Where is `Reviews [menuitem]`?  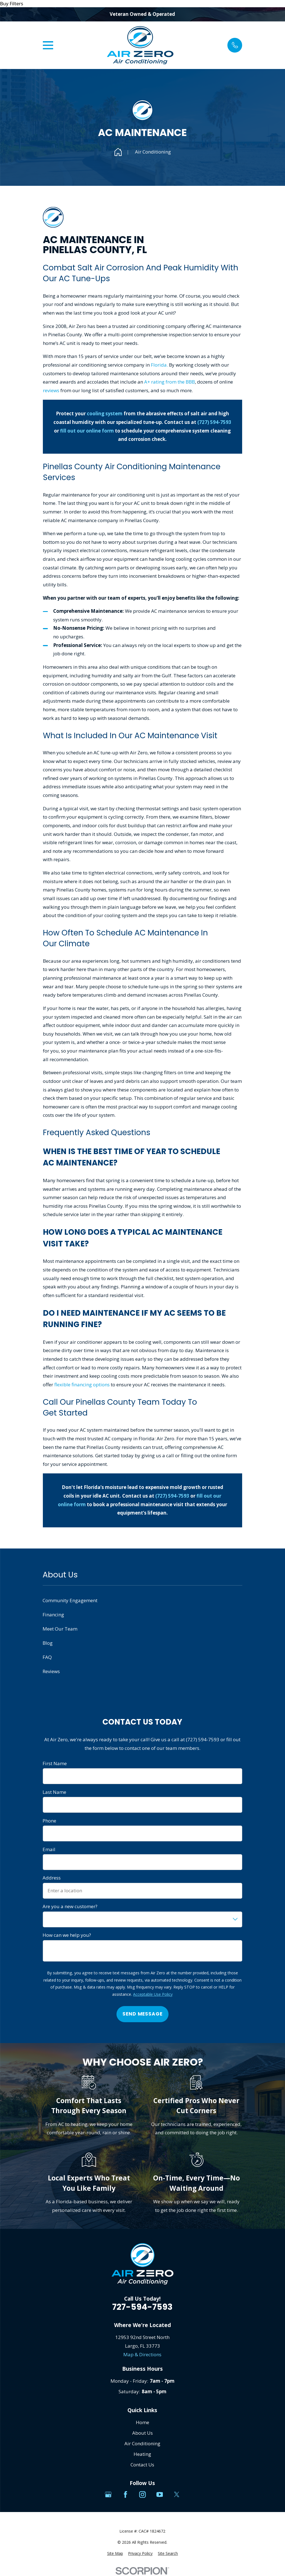 Reviews [menuitem] is located at coordinates (51, 1671).